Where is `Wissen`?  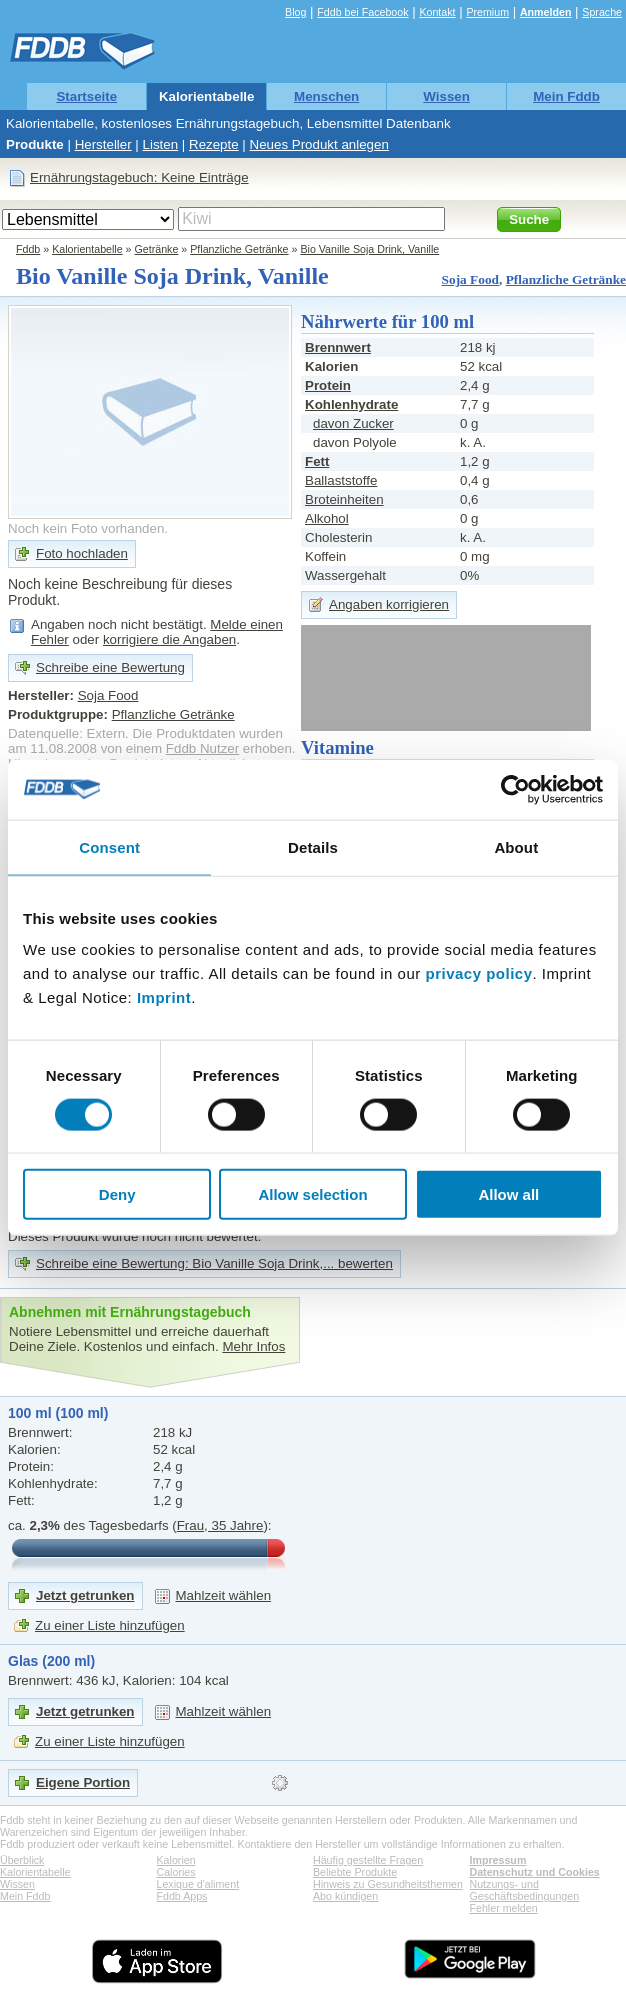
Wissen is located at coordinates (446, 96).